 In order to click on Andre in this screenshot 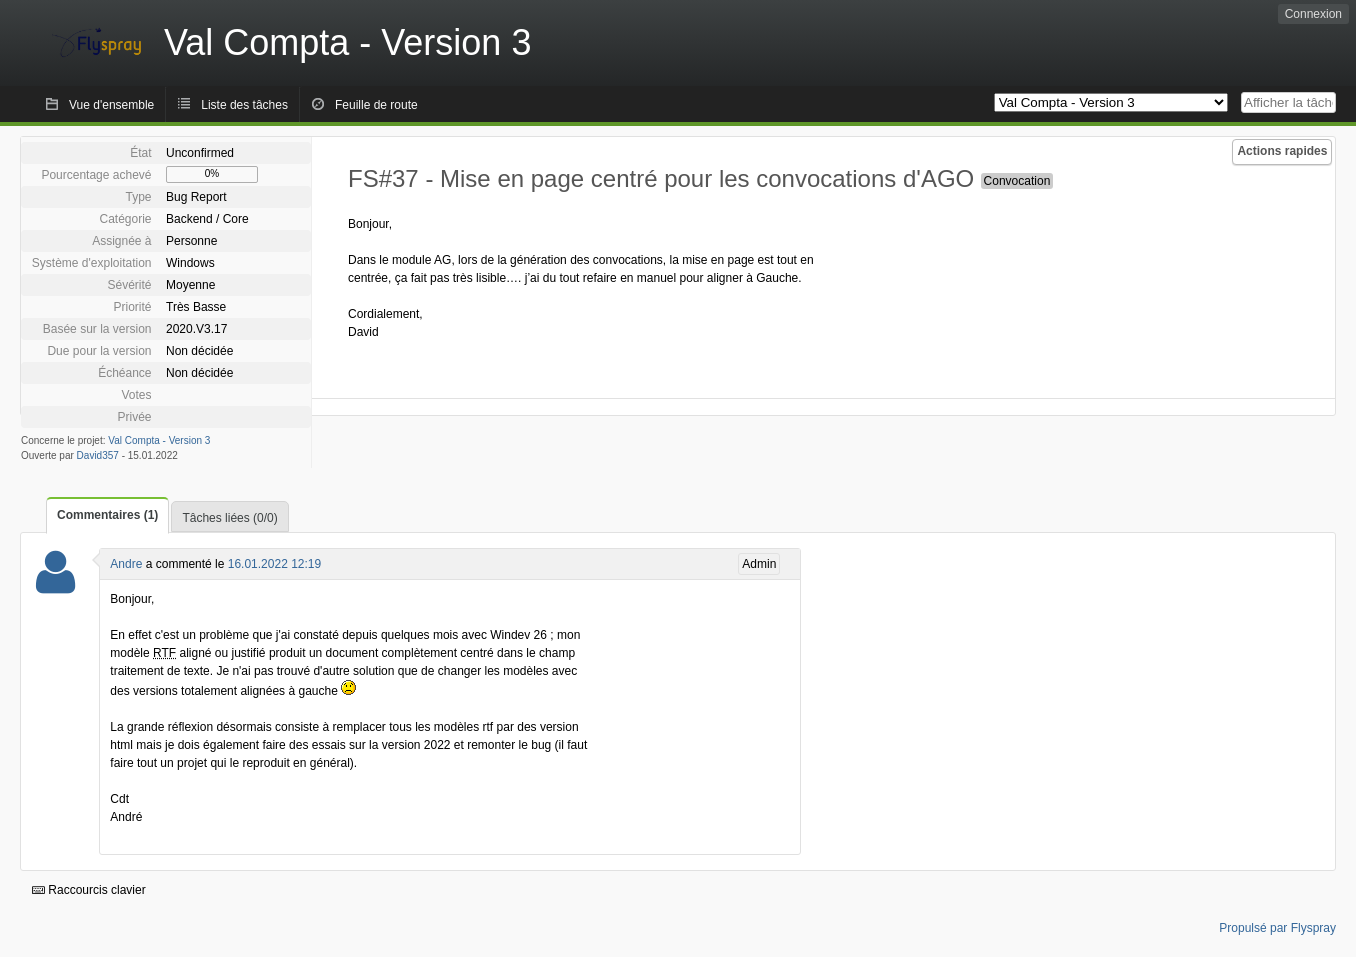, I will do `click(126, 564)`.